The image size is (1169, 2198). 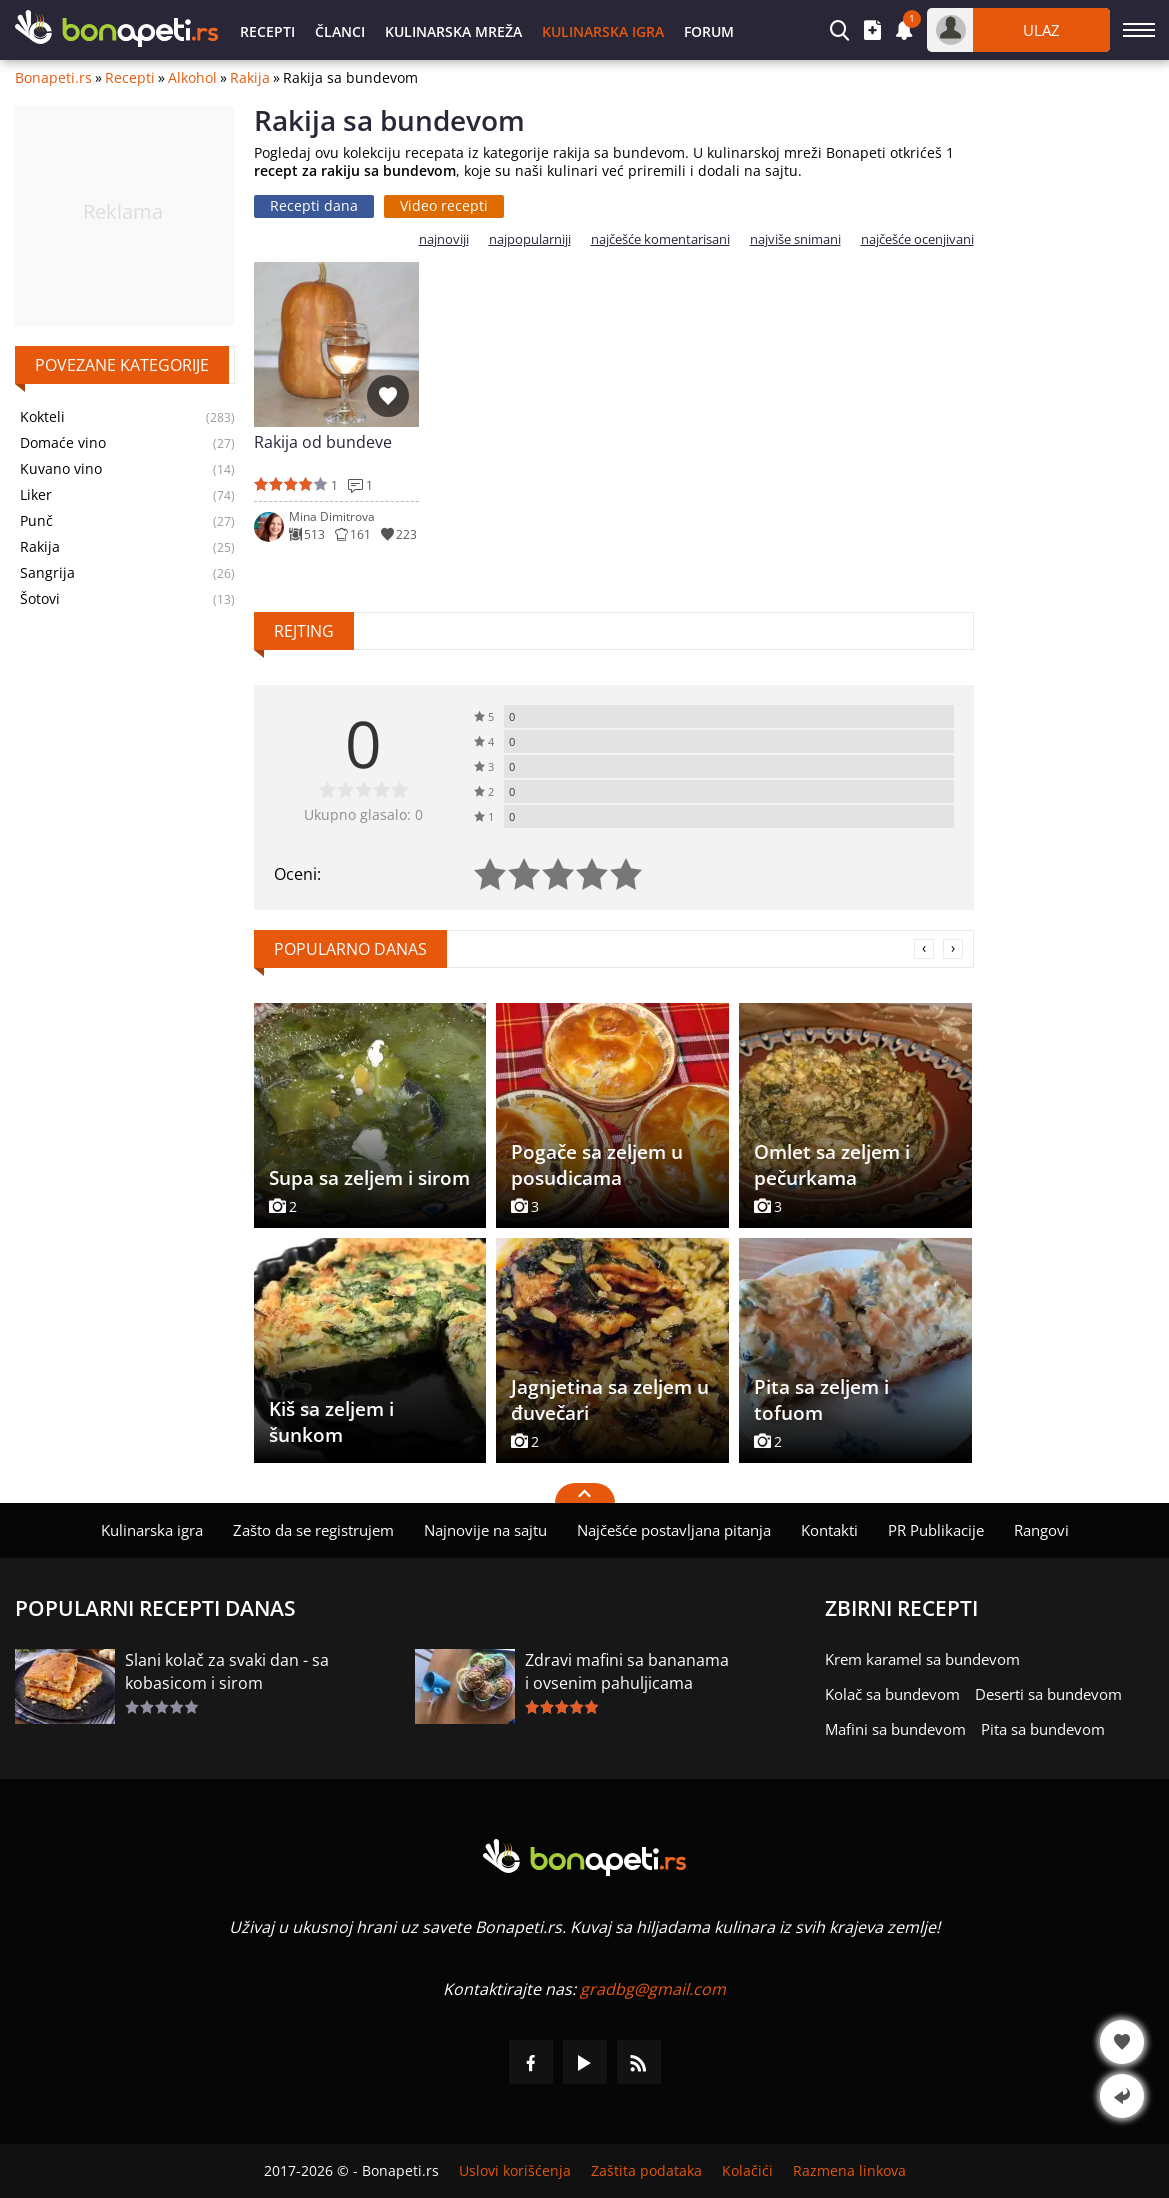 I want to click on Punč, so click(x=36, y=521).